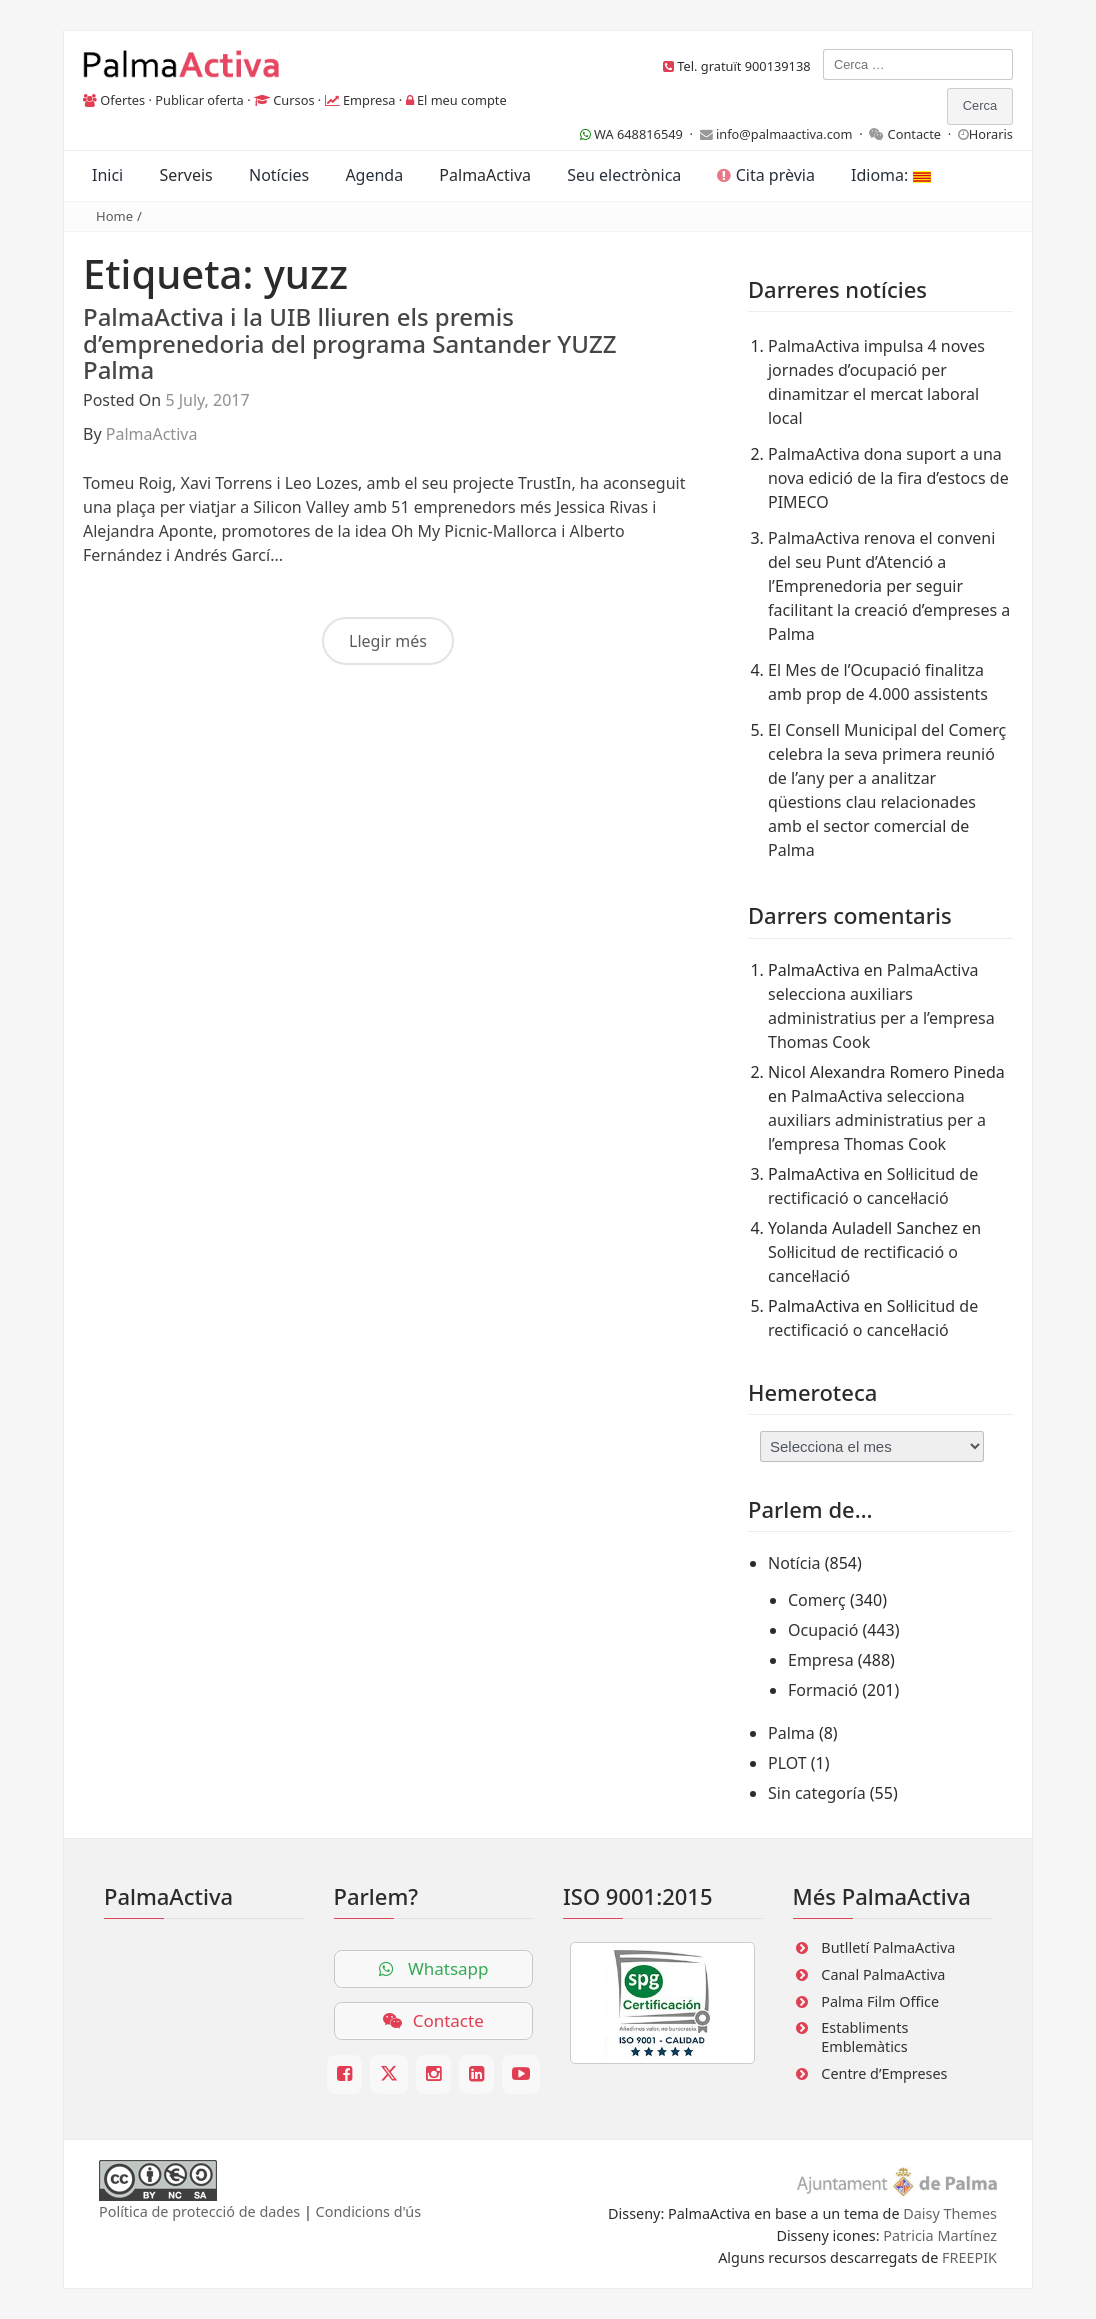  I want to click on Idioma:, so click(890, 175).